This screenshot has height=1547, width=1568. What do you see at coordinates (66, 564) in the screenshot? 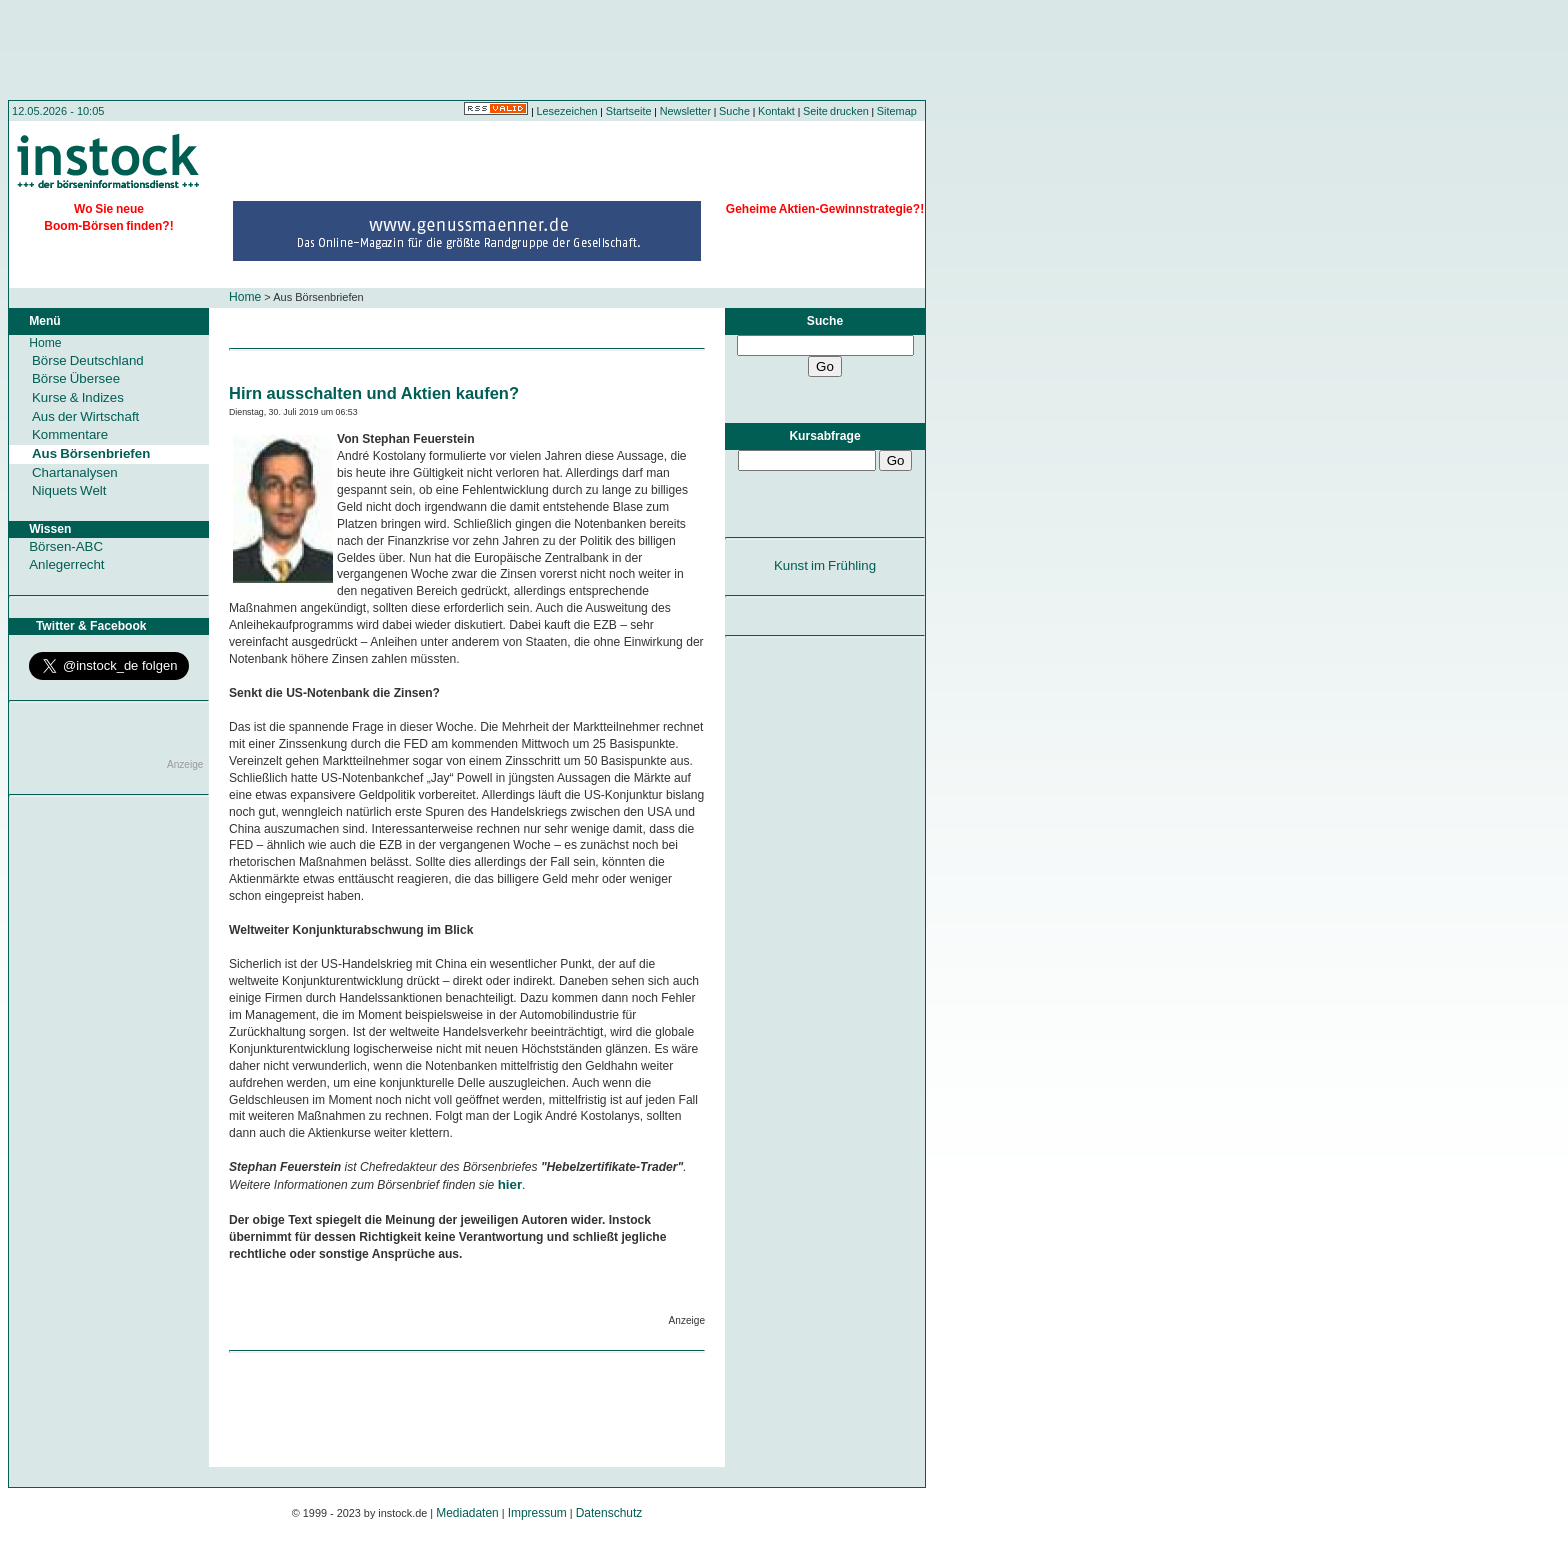
I see `Anlegerrecht` at bounding box center [66, 564].